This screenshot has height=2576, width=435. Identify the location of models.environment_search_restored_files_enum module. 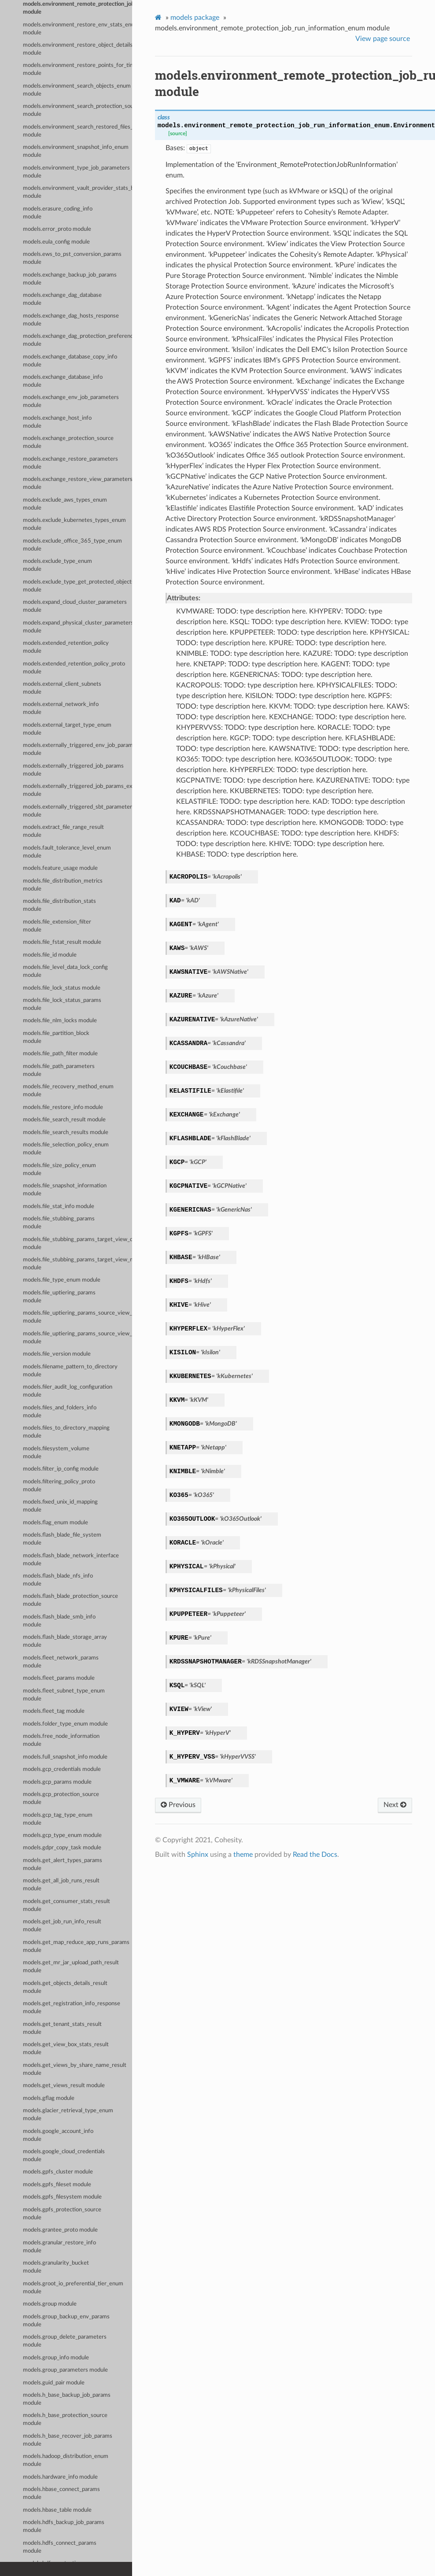
(77, 131).